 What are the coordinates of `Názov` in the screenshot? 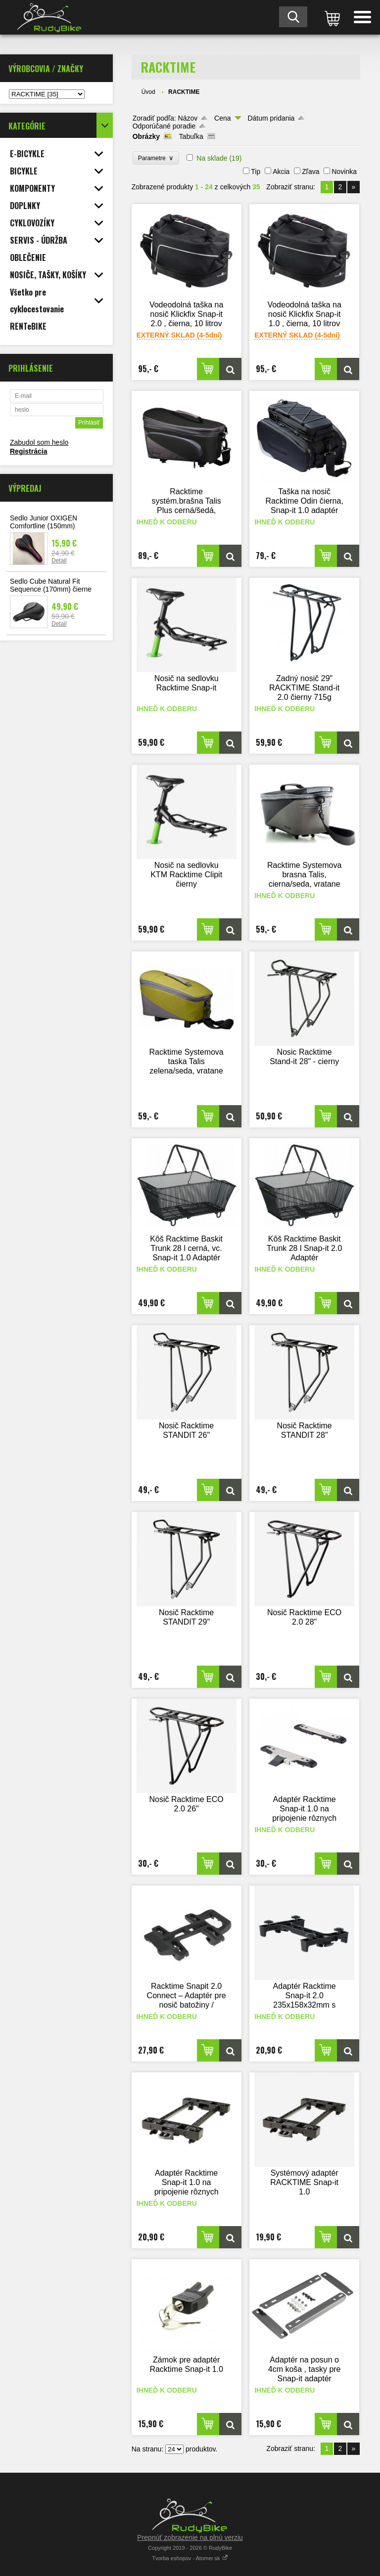 It's located at (188, 118).